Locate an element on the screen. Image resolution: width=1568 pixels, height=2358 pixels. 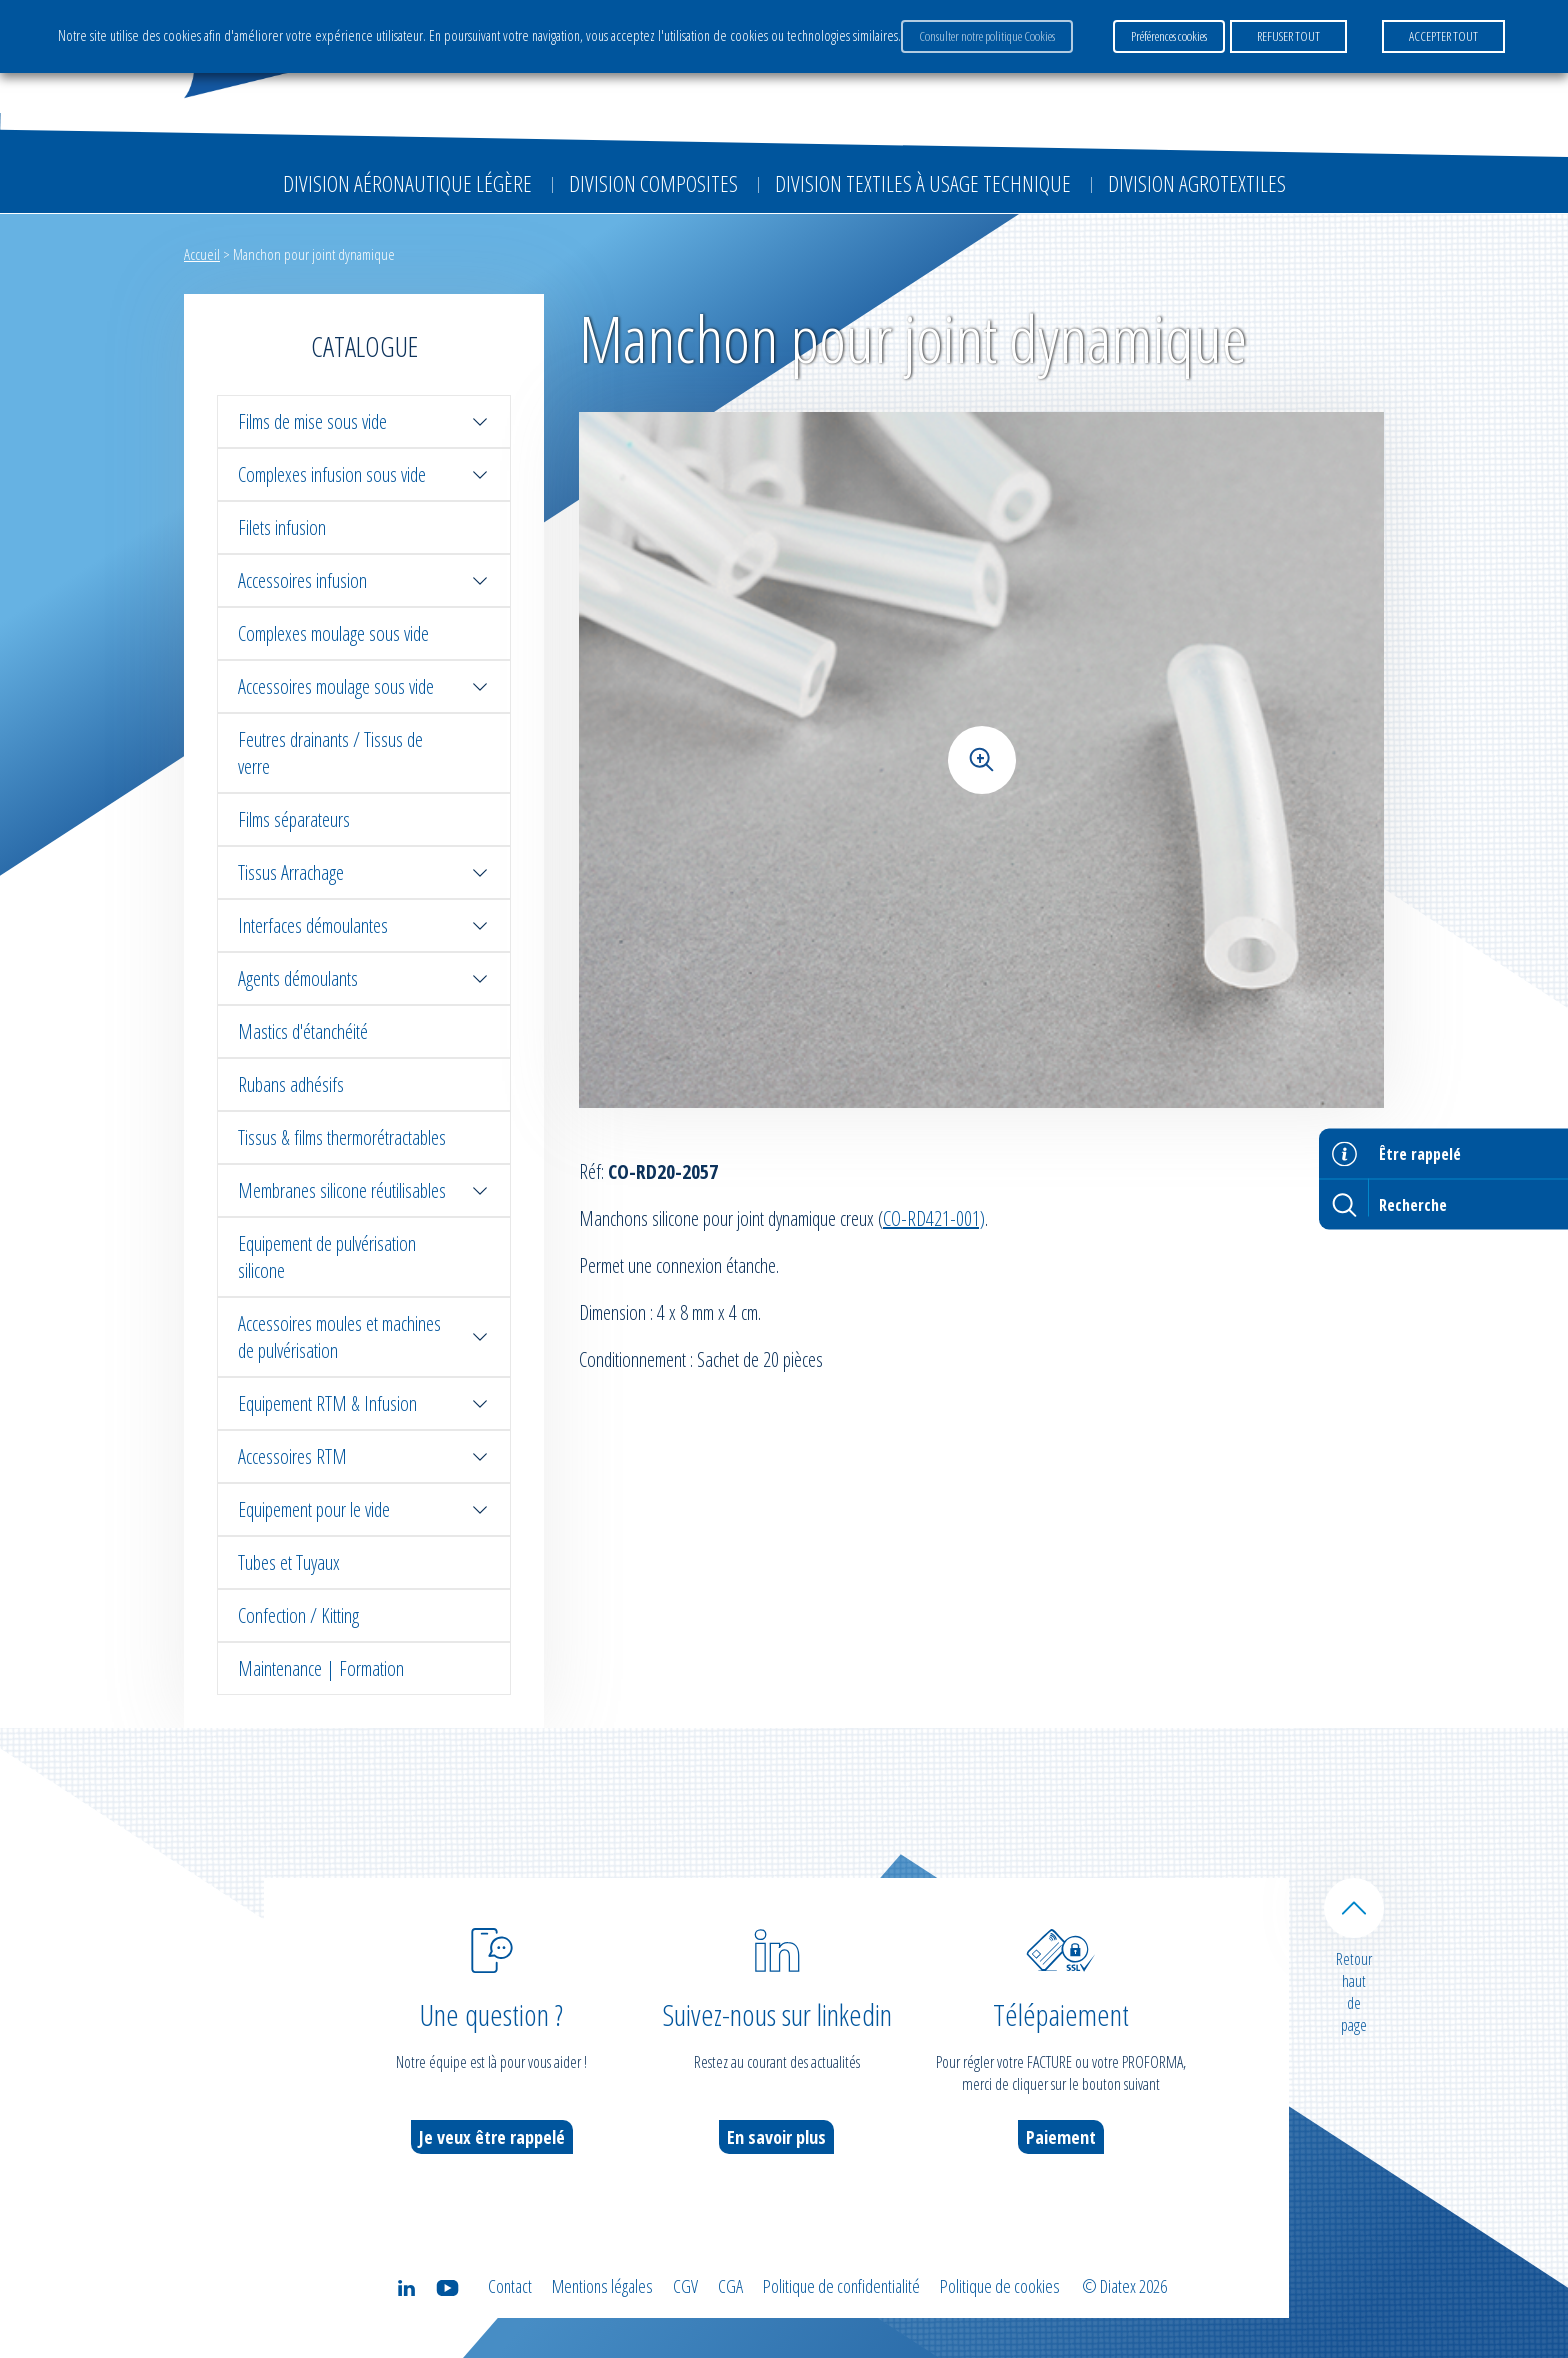
CGV is located at coordinates (685, 2286).